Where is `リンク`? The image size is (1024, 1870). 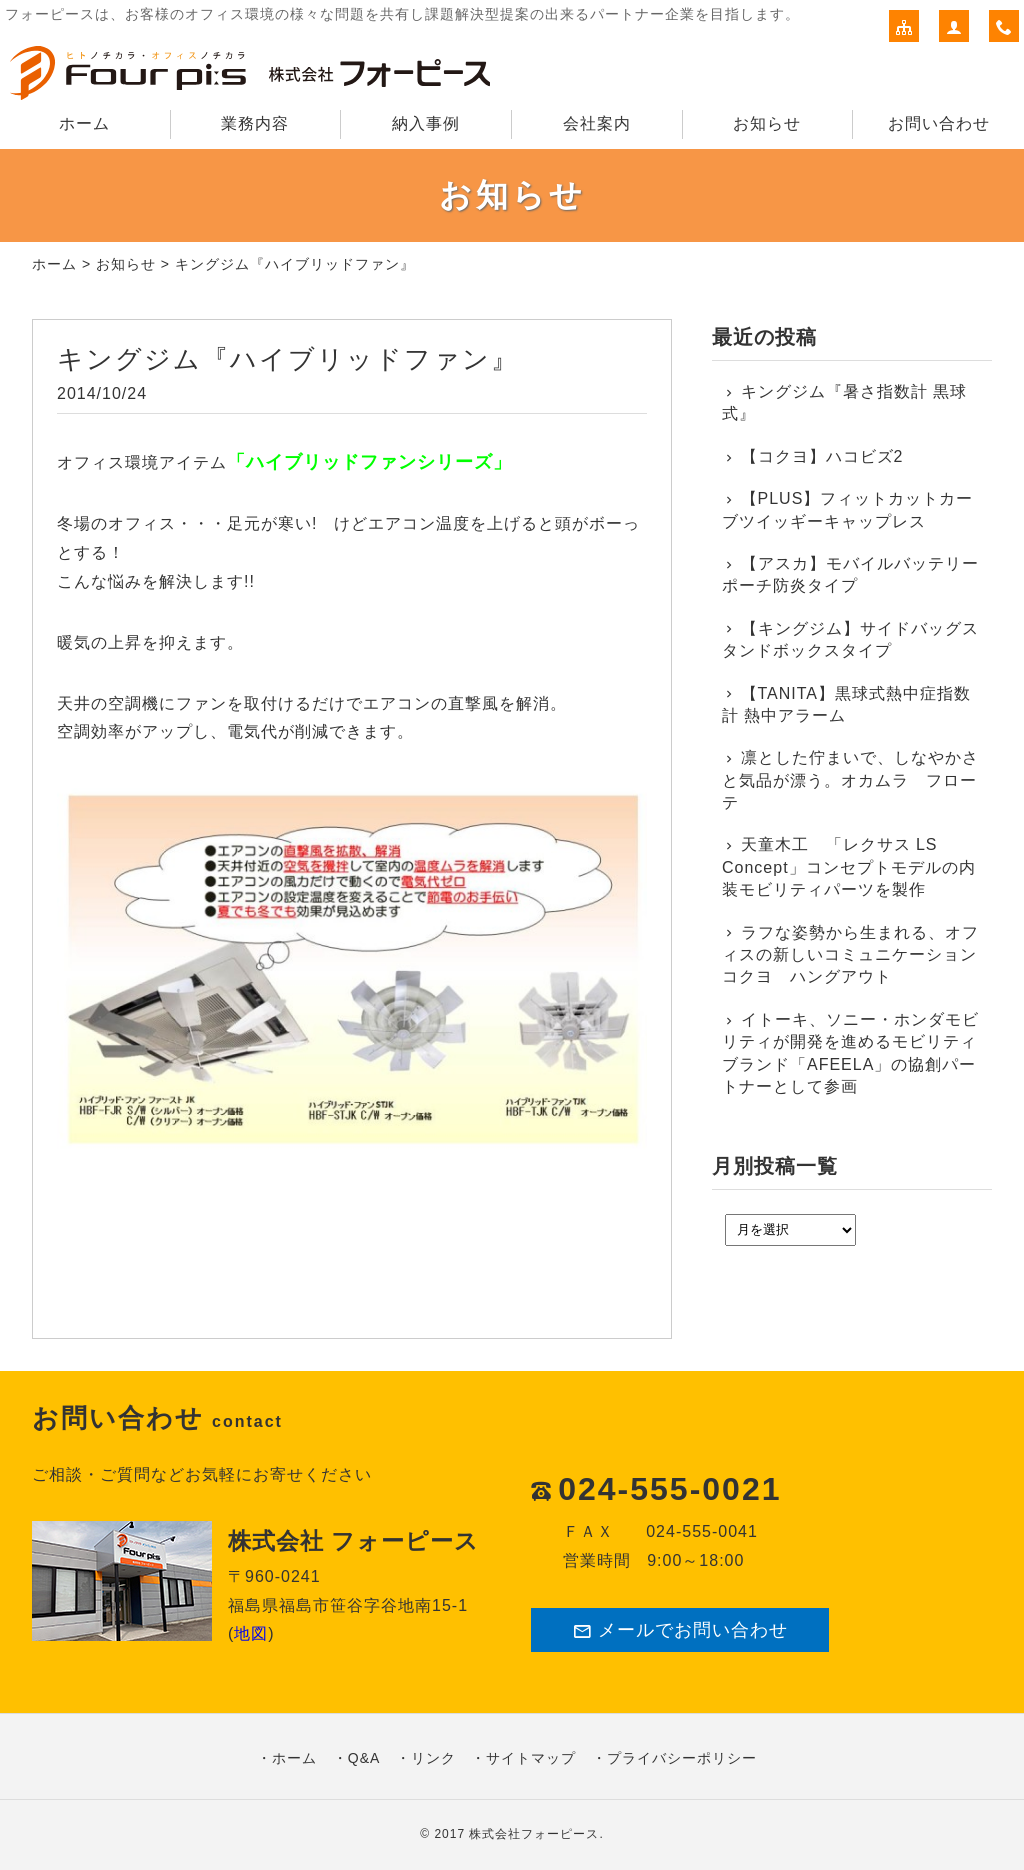 リンク is located at coordinates (433, 1758).